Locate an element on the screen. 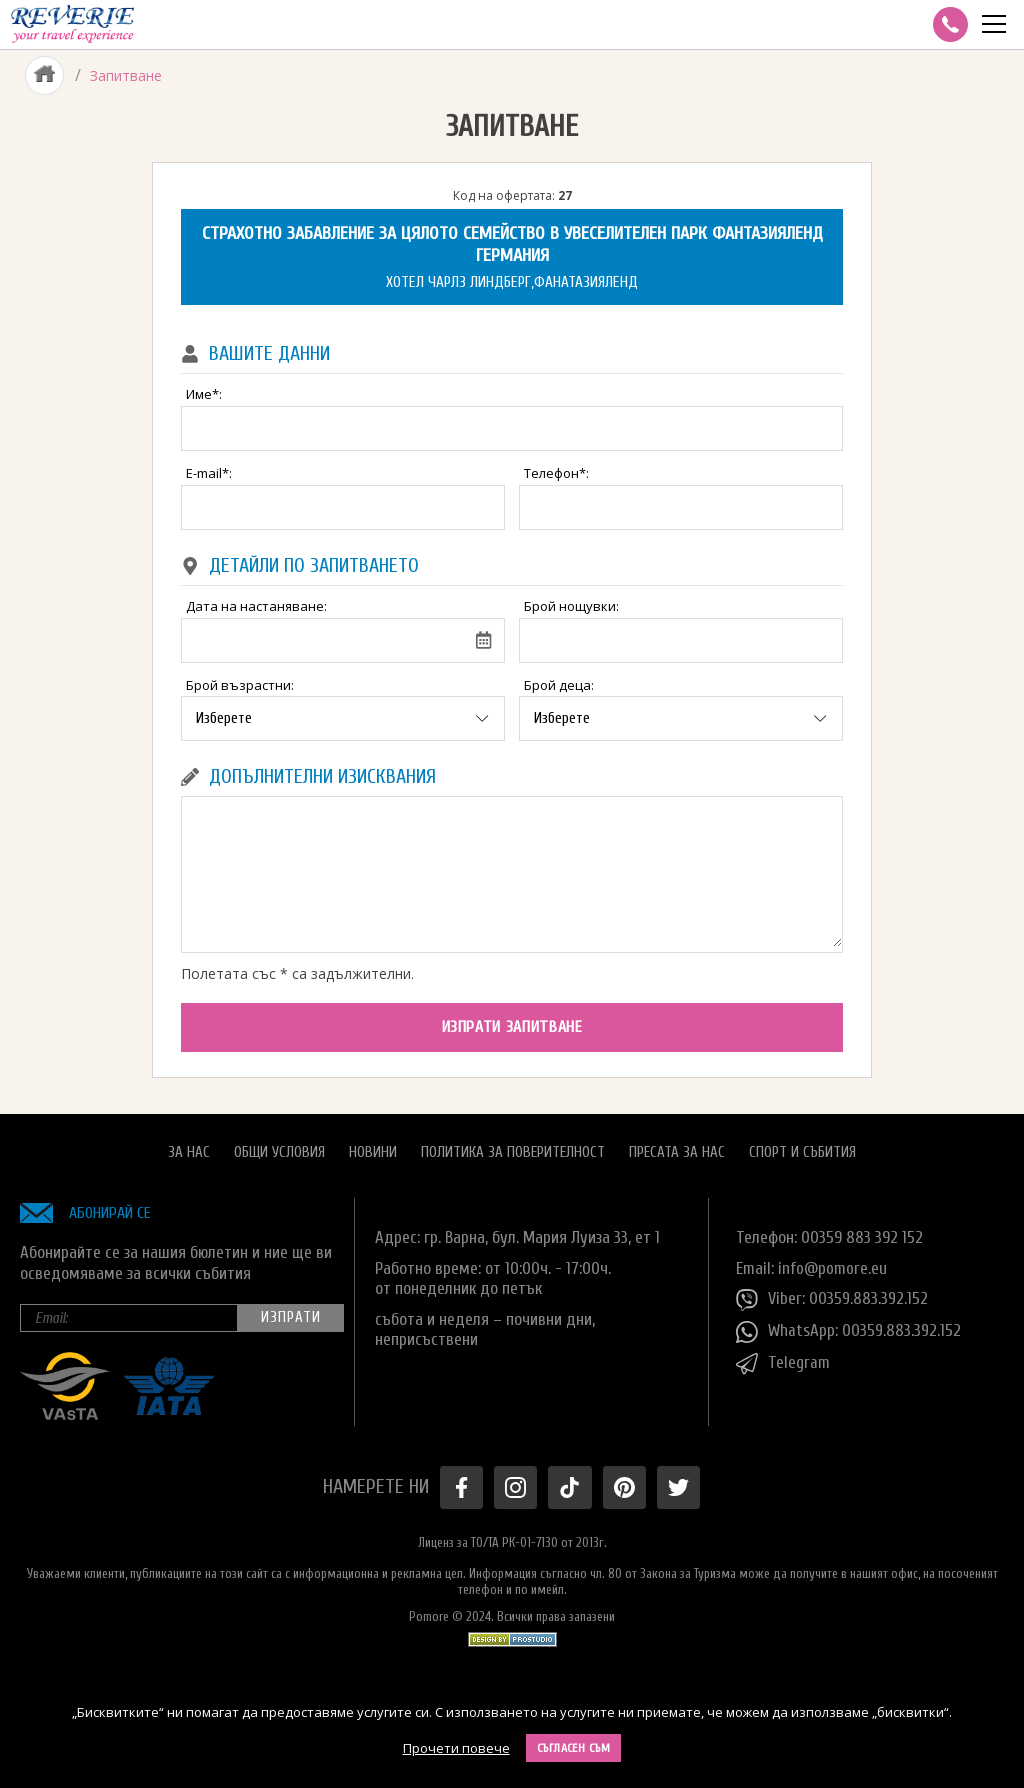 The height and width of the screenshot is (1788, 1024). Съгласен съм is located at coordinates (574, 1748).